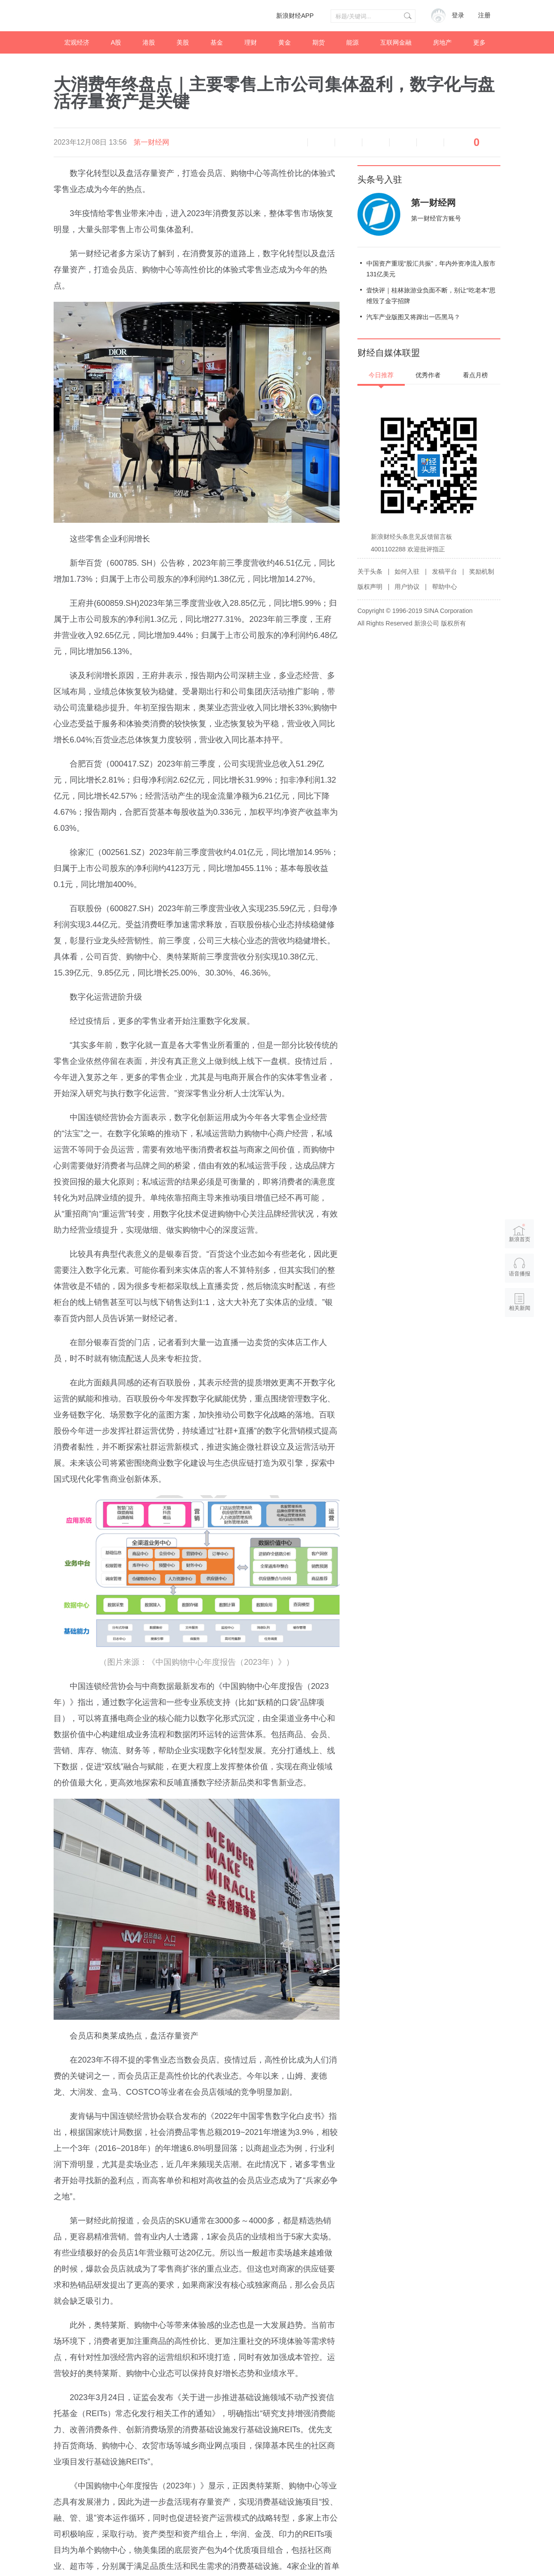  I want to click on 港股, so click(149, 42).